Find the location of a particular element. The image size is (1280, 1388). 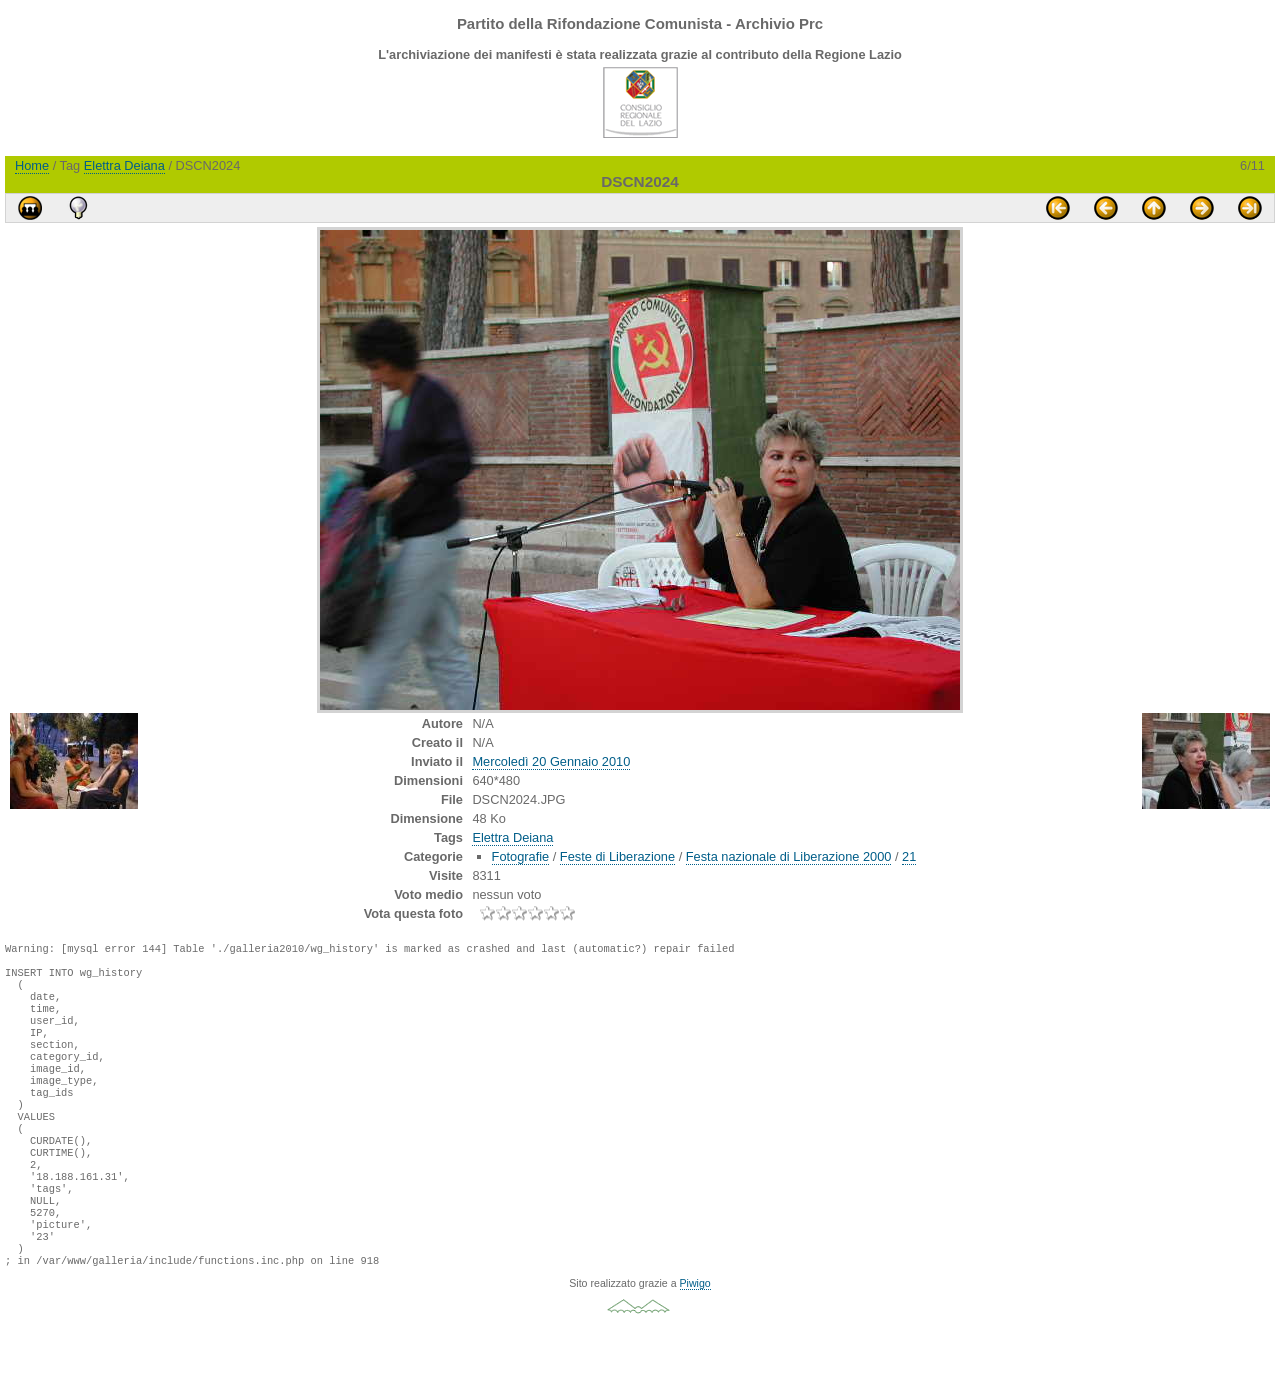

Festa nazionale di Liberazione 2000 is located at coordinates (789, 856).